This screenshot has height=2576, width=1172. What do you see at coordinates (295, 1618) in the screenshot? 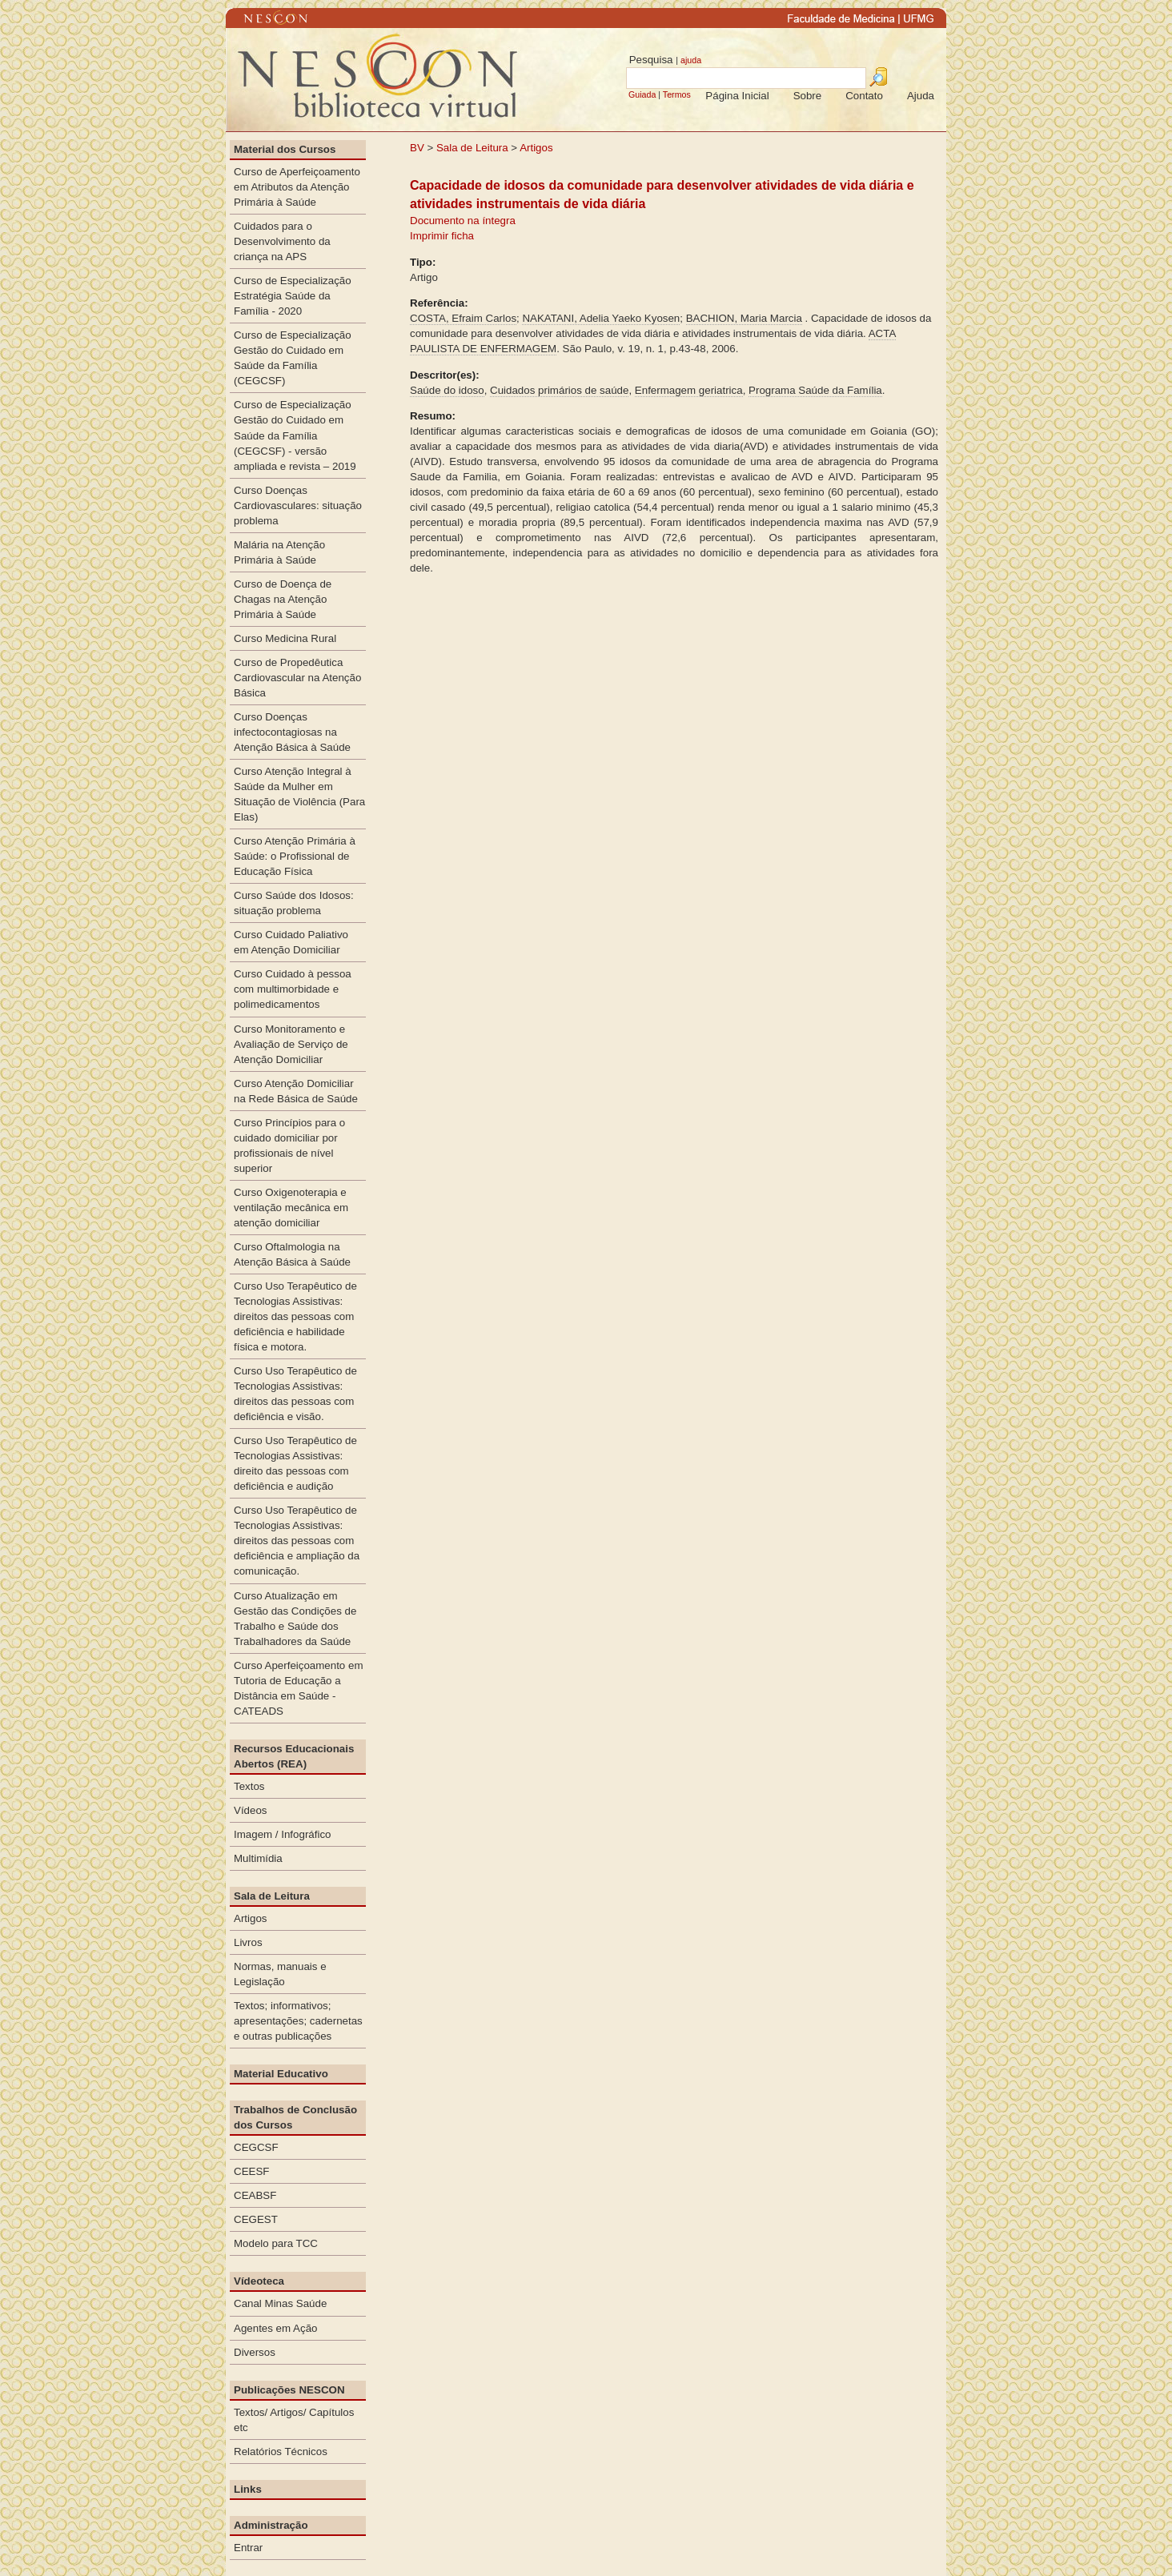
I see `Curso Atualização em Gestão das Condições de Trabalho e Saúde dos Trabalhadores da Saúde` at bounding box center [295, 1618].